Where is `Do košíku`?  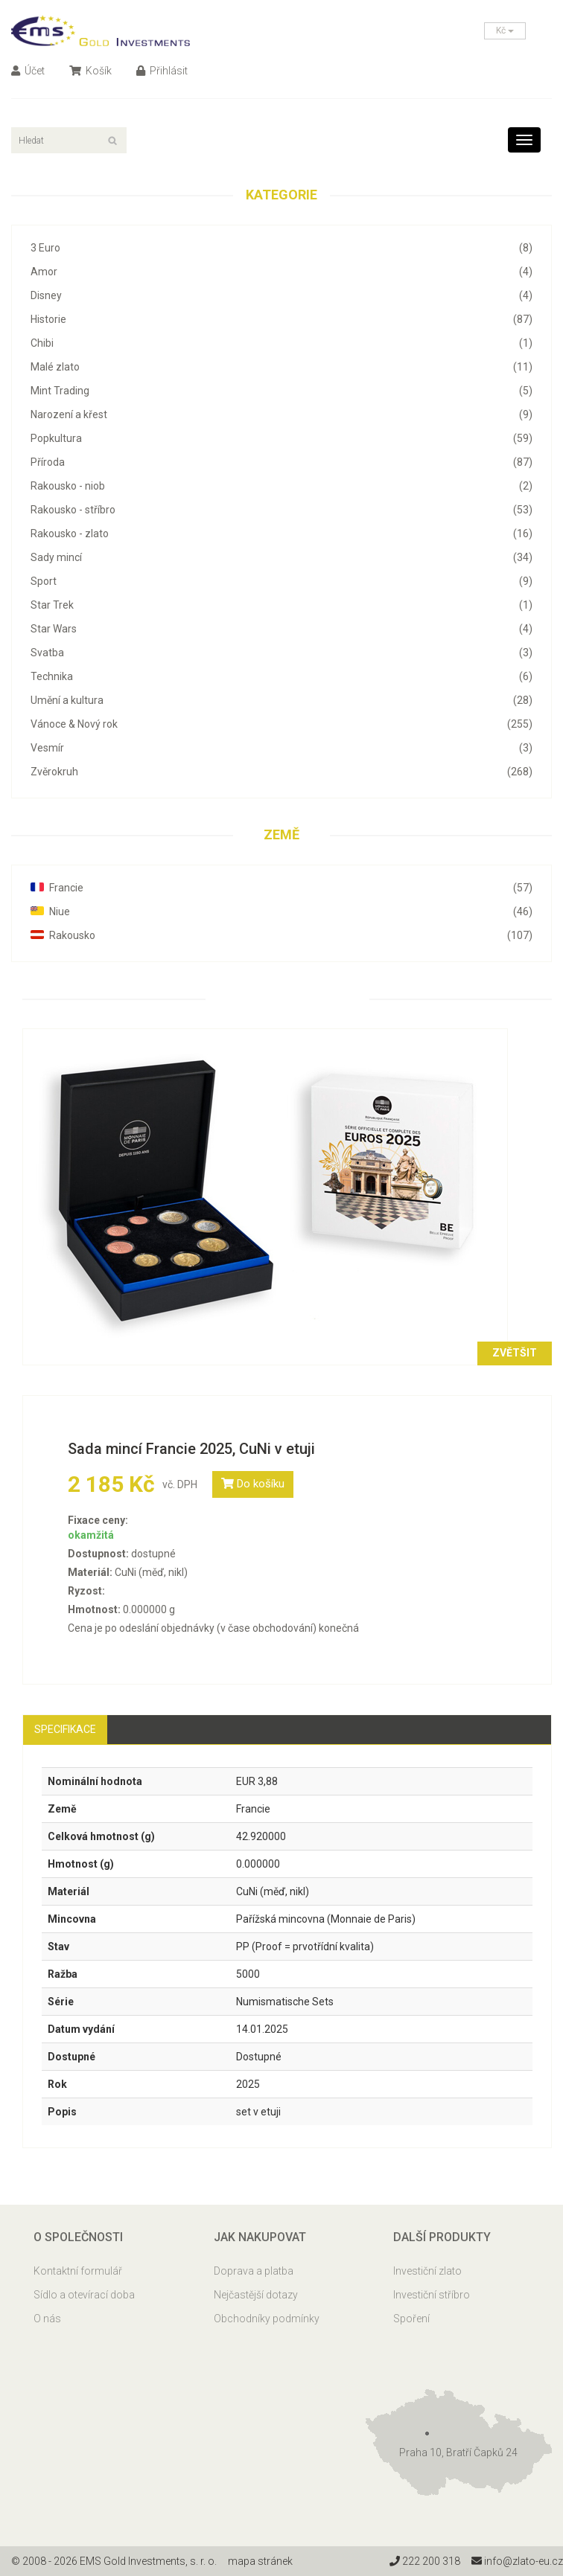 Do košíku is located at coordinates (252, 1483).